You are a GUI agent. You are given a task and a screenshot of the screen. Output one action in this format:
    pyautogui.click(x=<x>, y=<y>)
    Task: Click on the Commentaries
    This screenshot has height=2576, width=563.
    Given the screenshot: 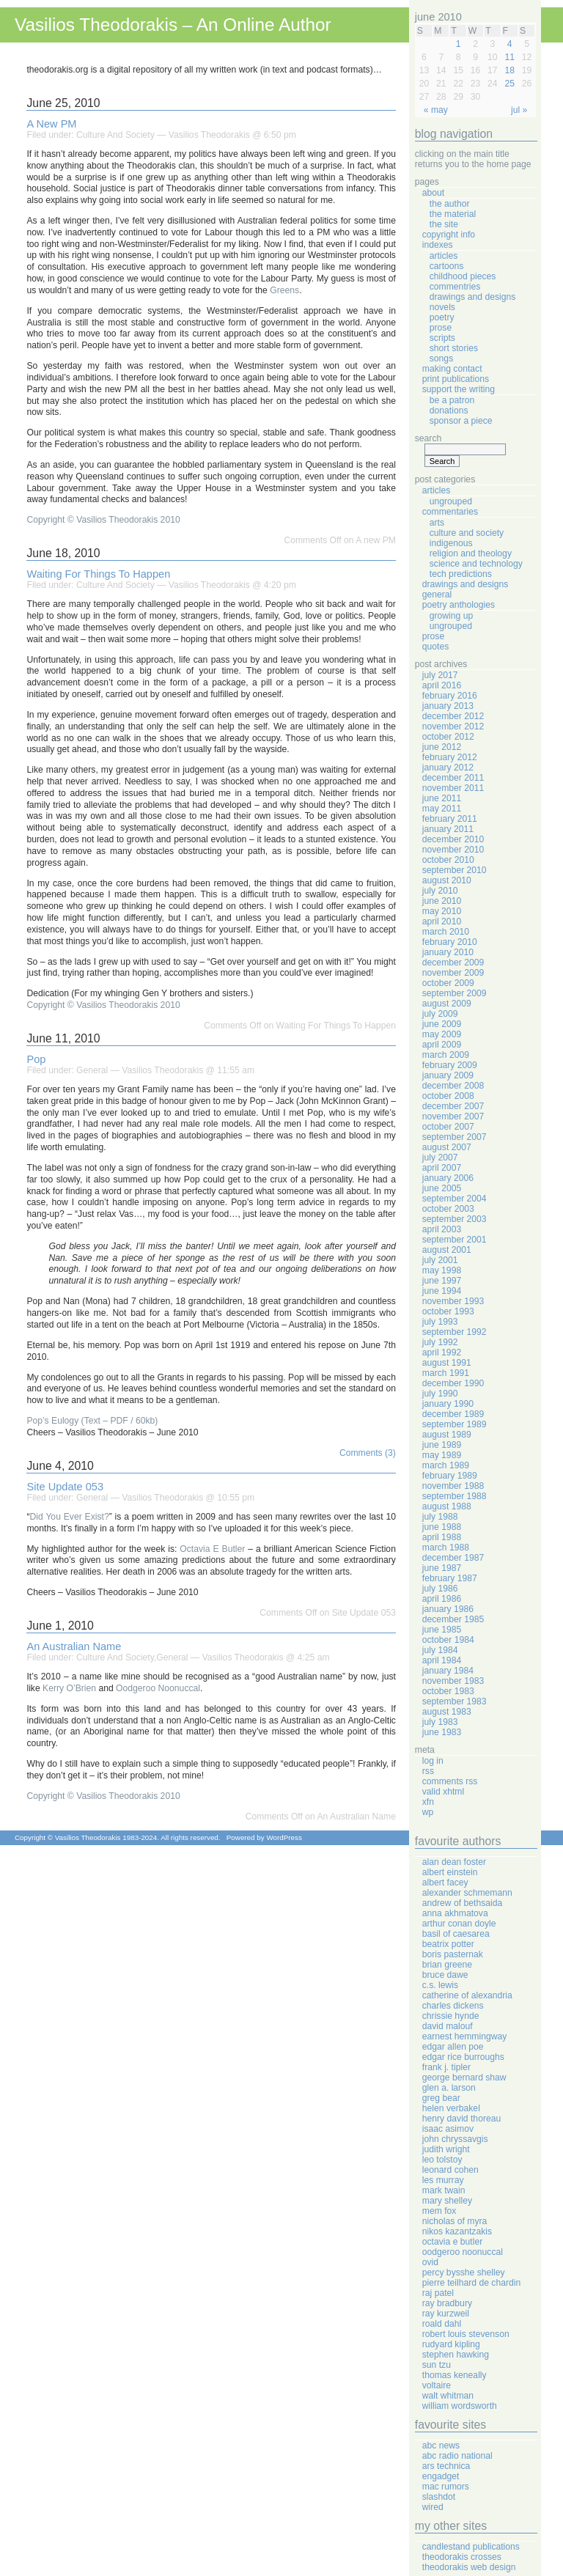 What is the action you would take?
    pyautogui.click(x=450, y=512)
    